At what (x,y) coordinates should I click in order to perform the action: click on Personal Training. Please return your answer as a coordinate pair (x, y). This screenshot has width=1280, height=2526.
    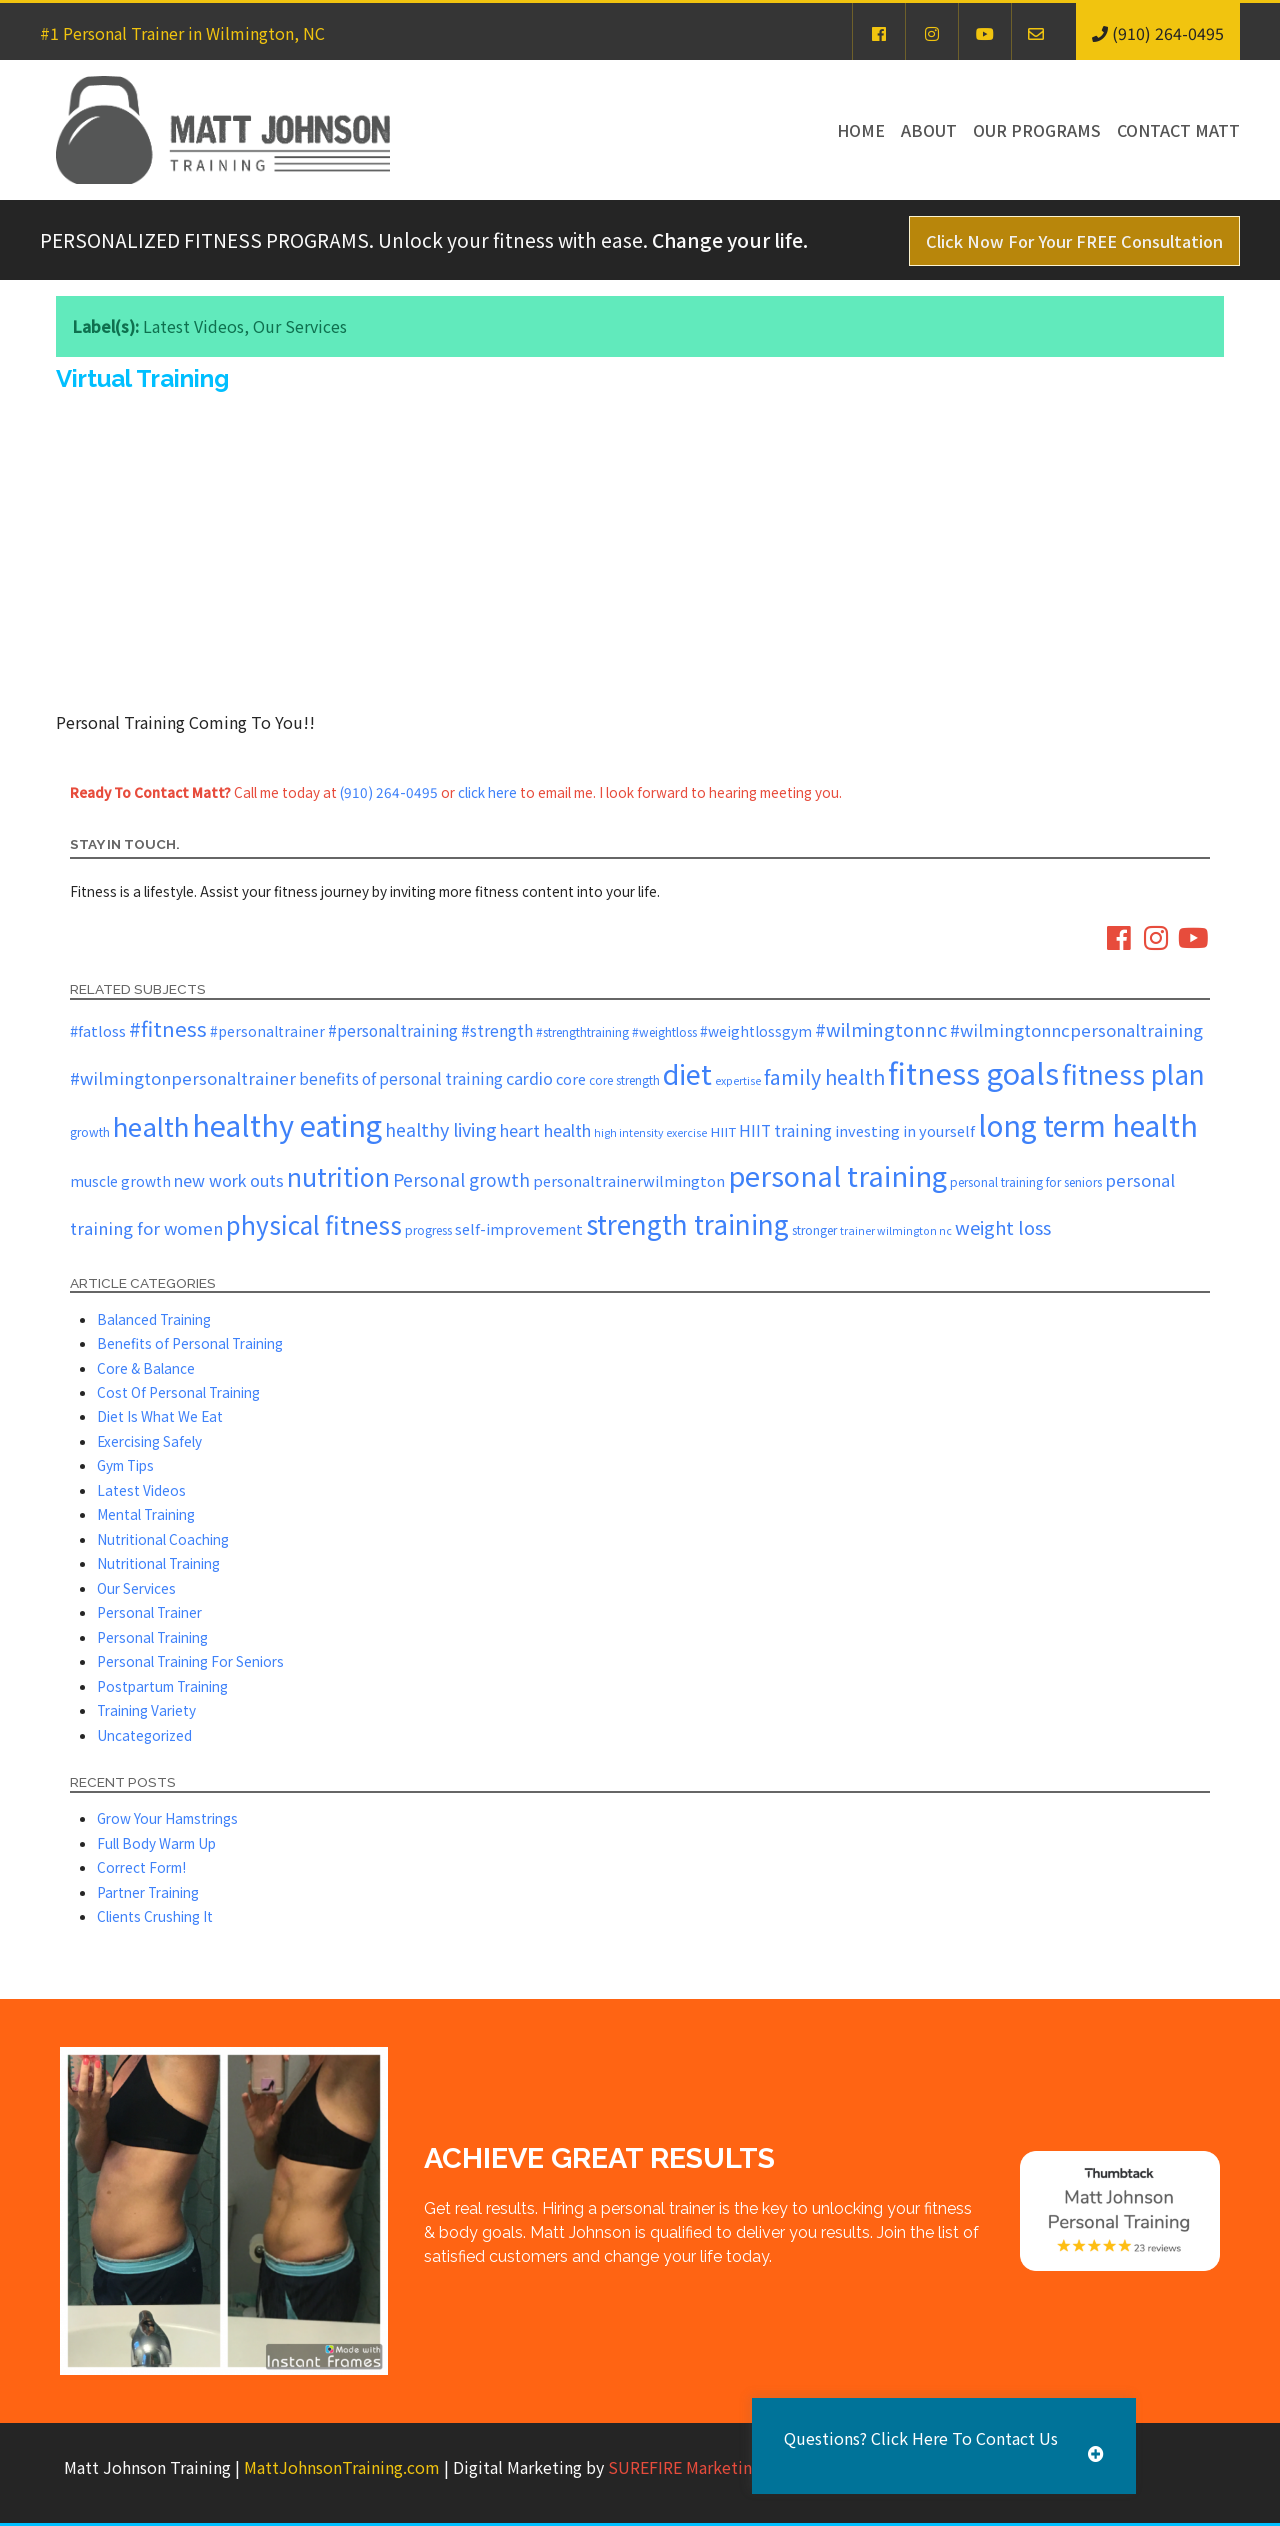
    Looking at the image, I should click on (152, 1637).